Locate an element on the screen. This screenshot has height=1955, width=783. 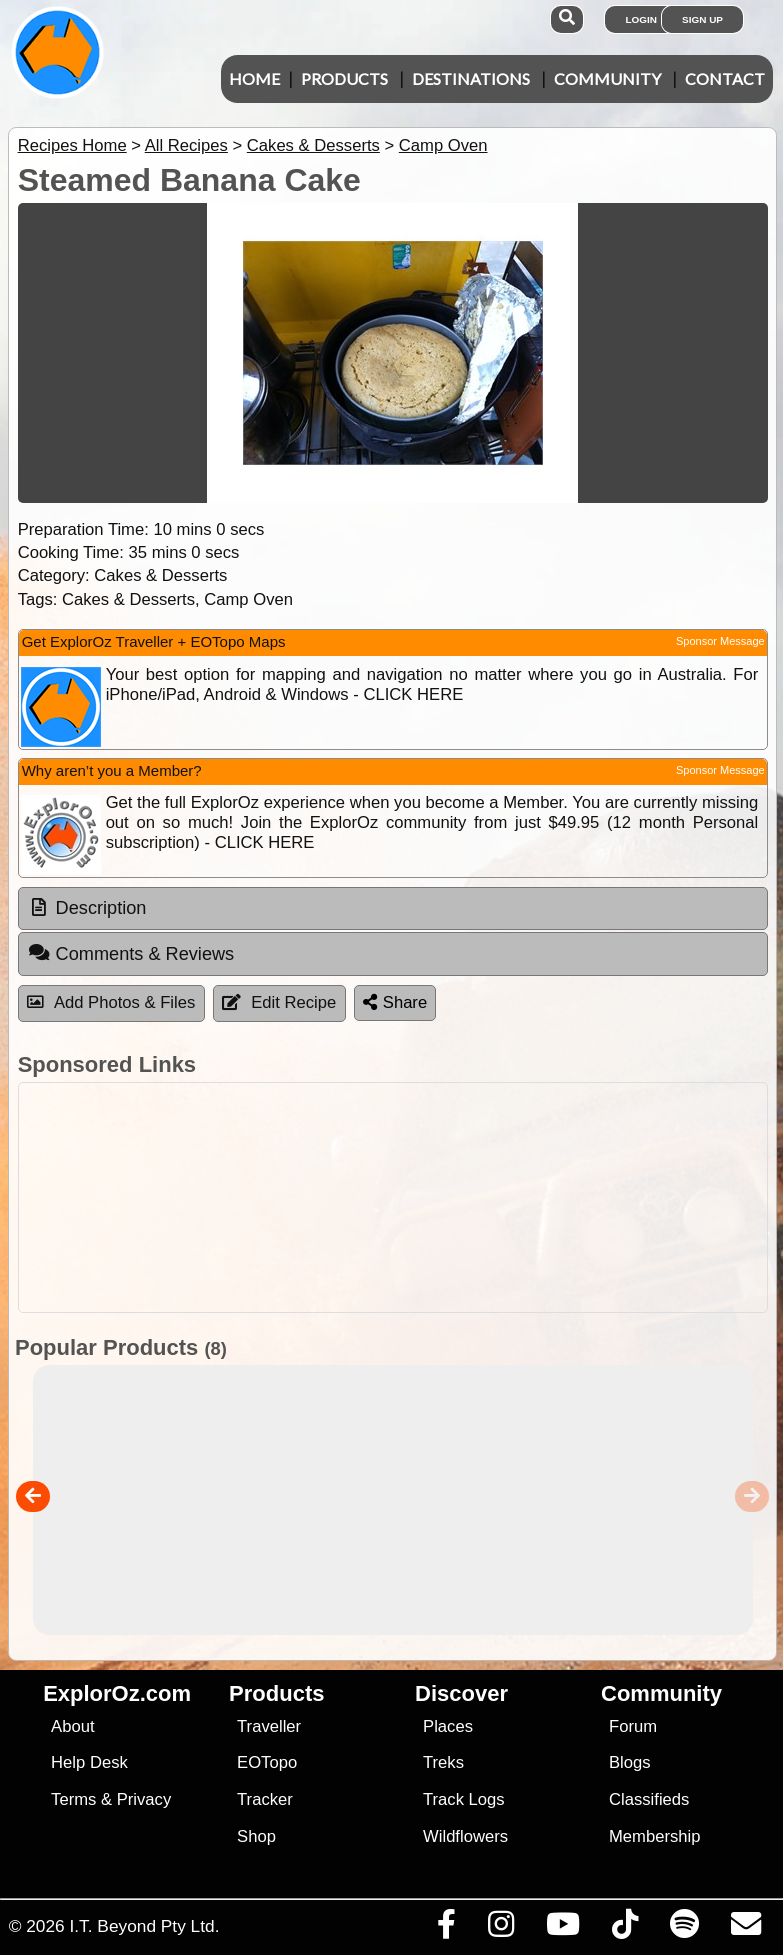
Sign Up is located at coordinates (702, 19).